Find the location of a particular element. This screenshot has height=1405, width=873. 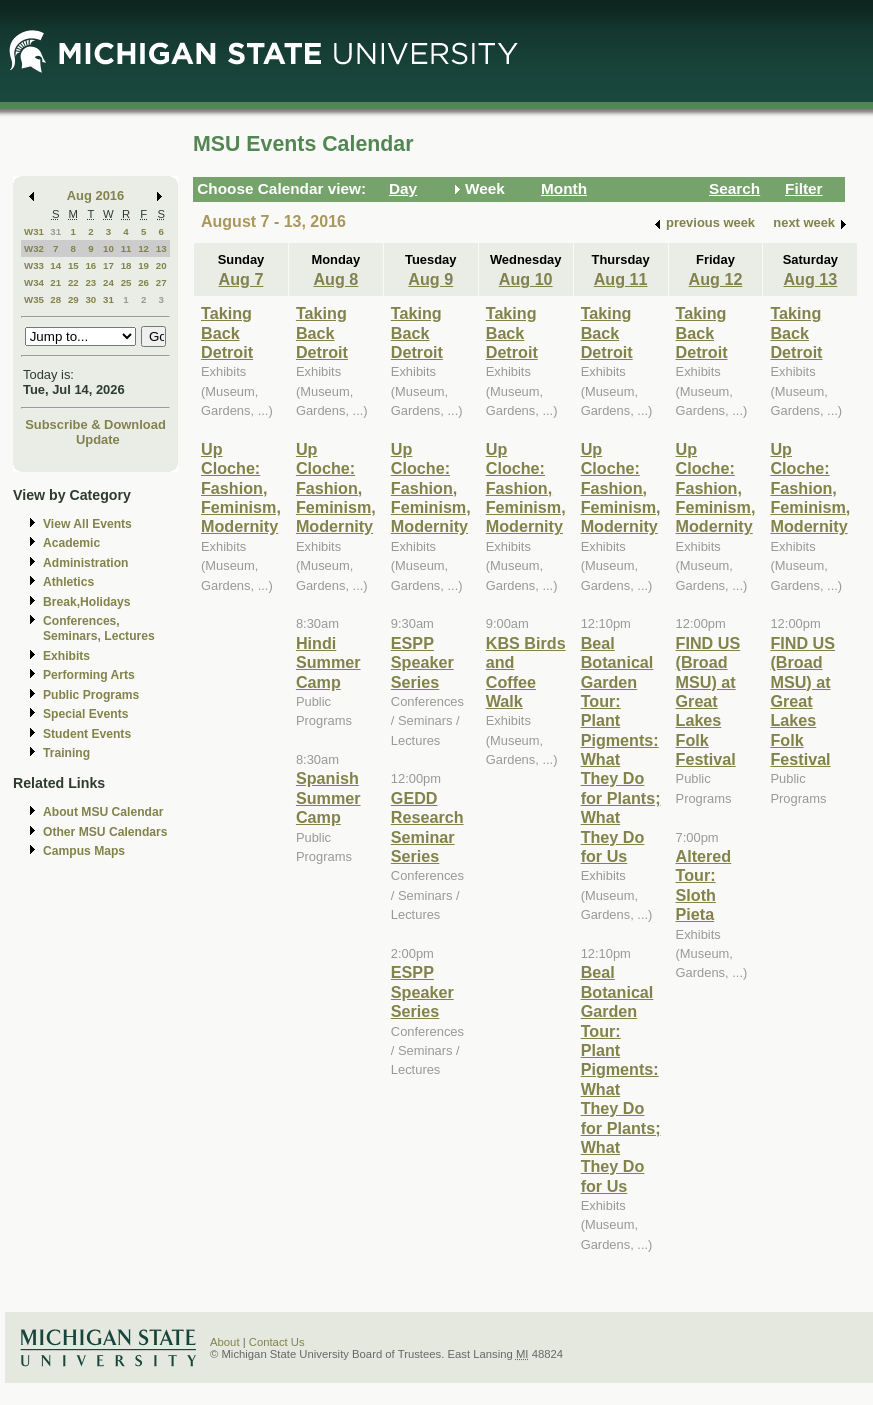

W33 is located at coordinates (34, 265).